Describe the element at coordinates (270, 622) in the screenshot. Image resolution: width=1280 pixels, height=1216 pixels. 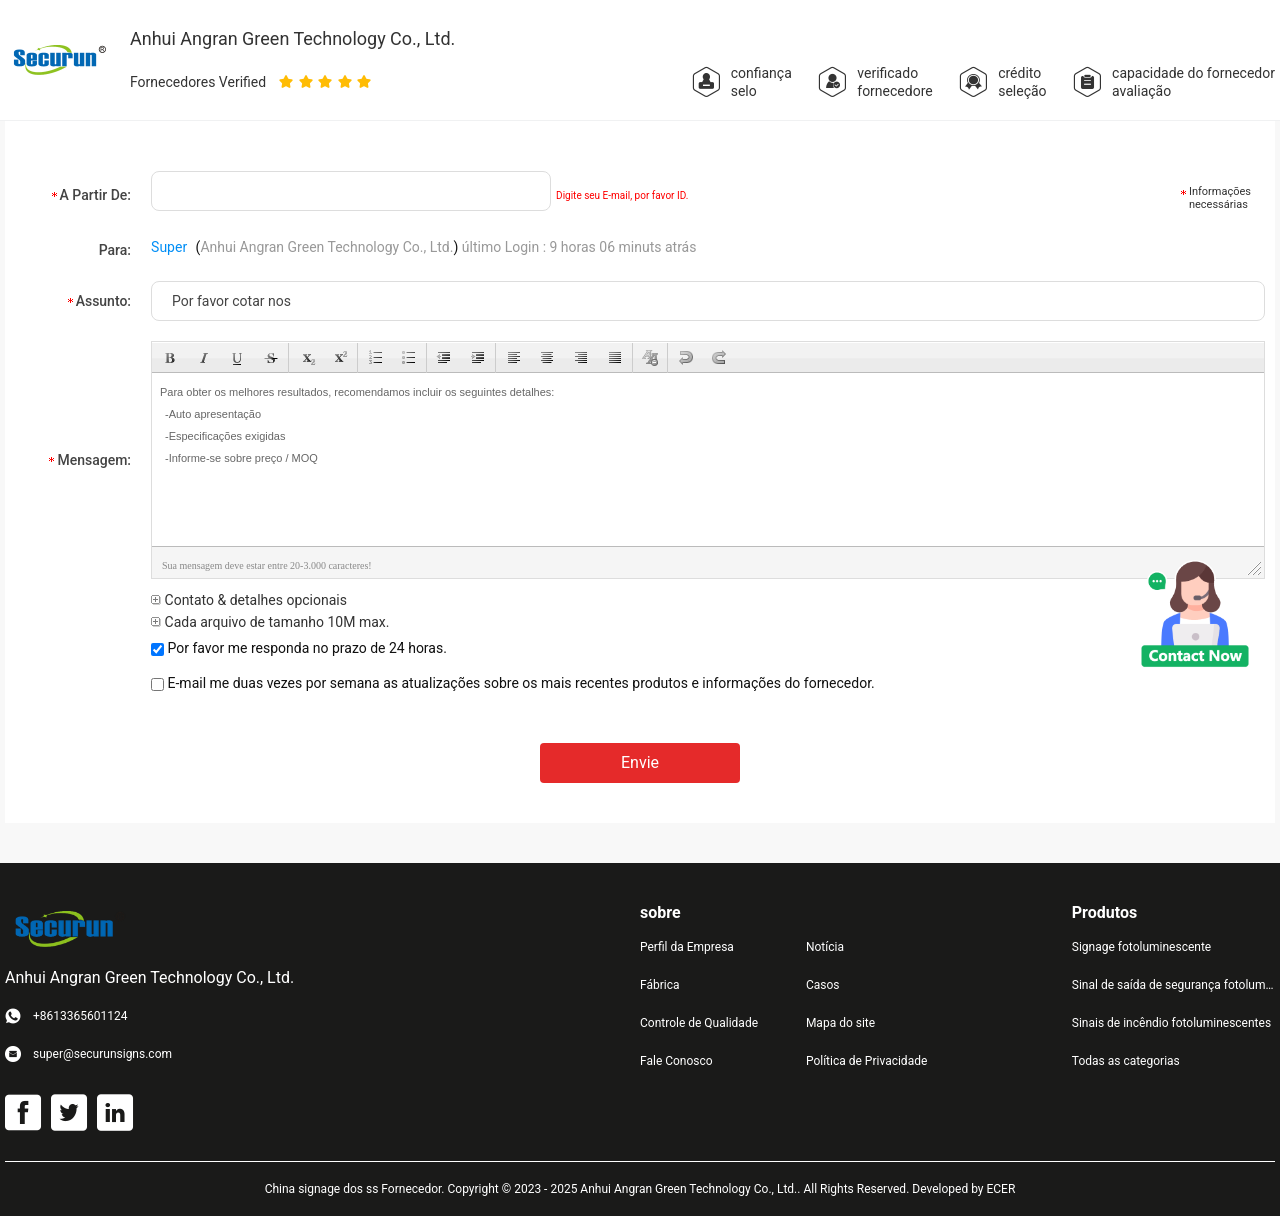
I see `Cada arquivo de tamanho 10M max.` at that location.